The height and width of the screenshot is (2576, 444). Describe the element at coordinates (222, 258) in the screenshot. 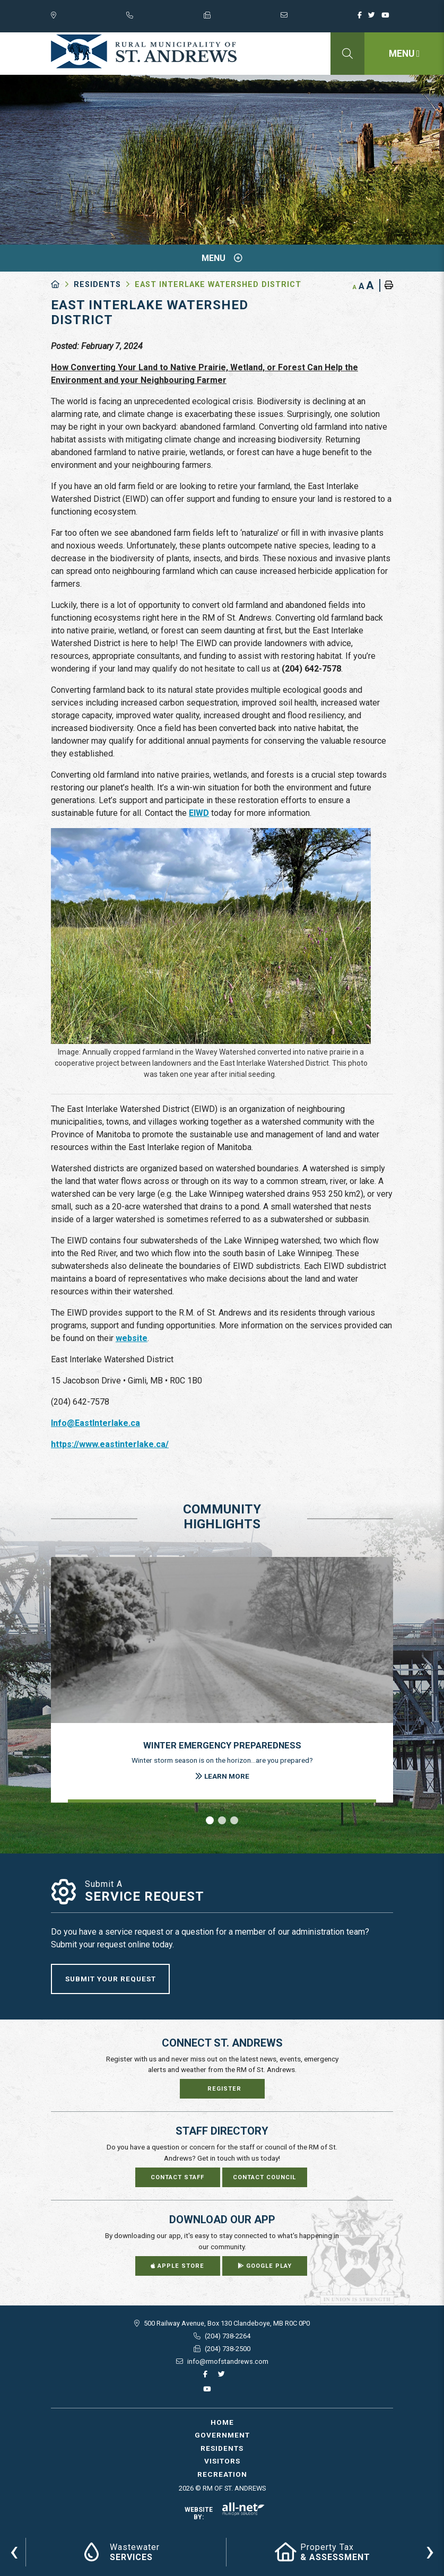

I see `[Site Menu]` at that location.